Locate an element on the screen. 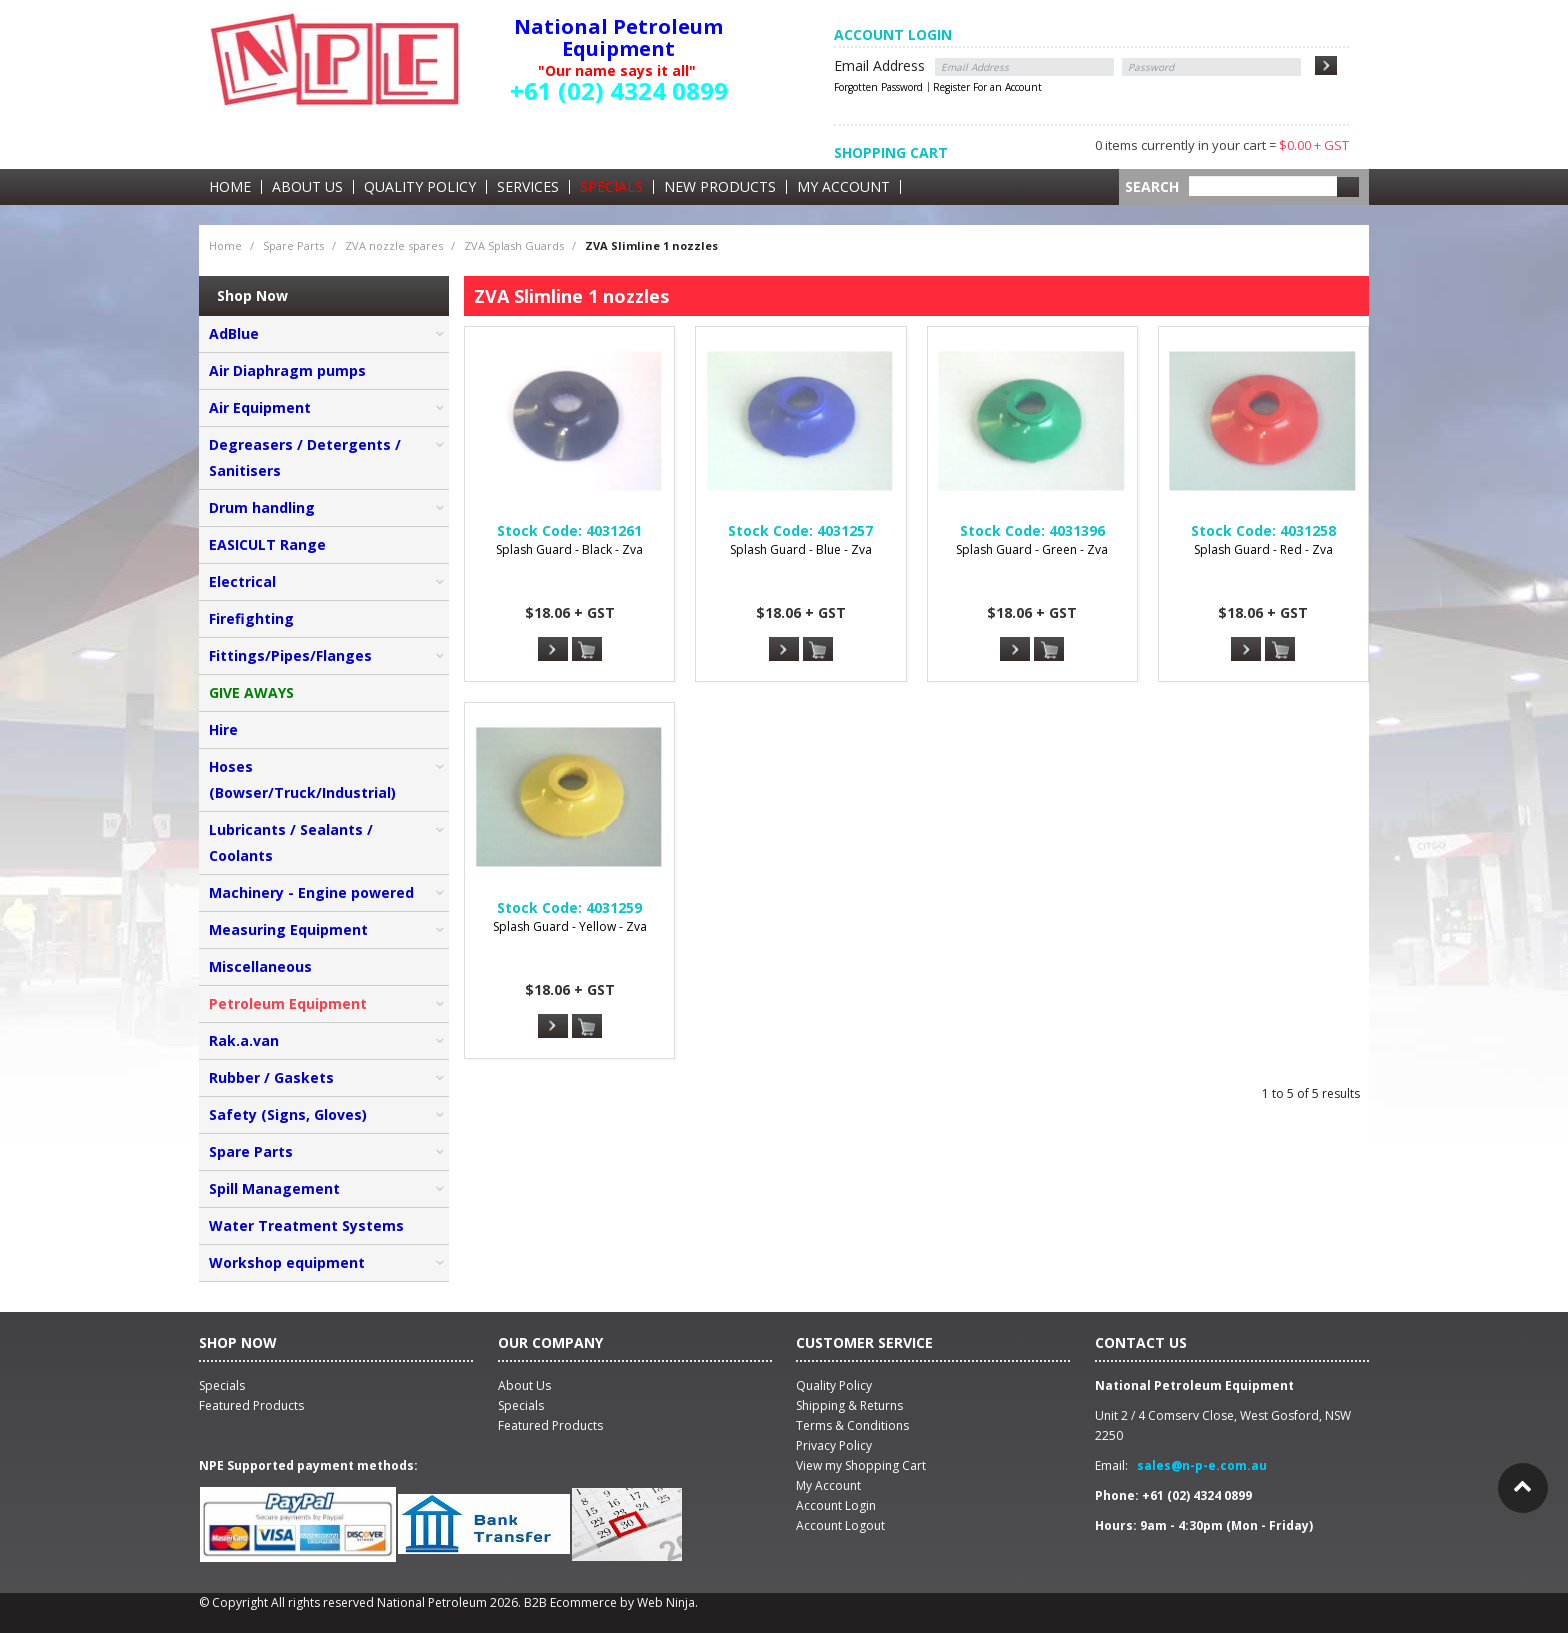 This screenshot has width=1568, height=1633. Specials is located at coordinates (611, 187).